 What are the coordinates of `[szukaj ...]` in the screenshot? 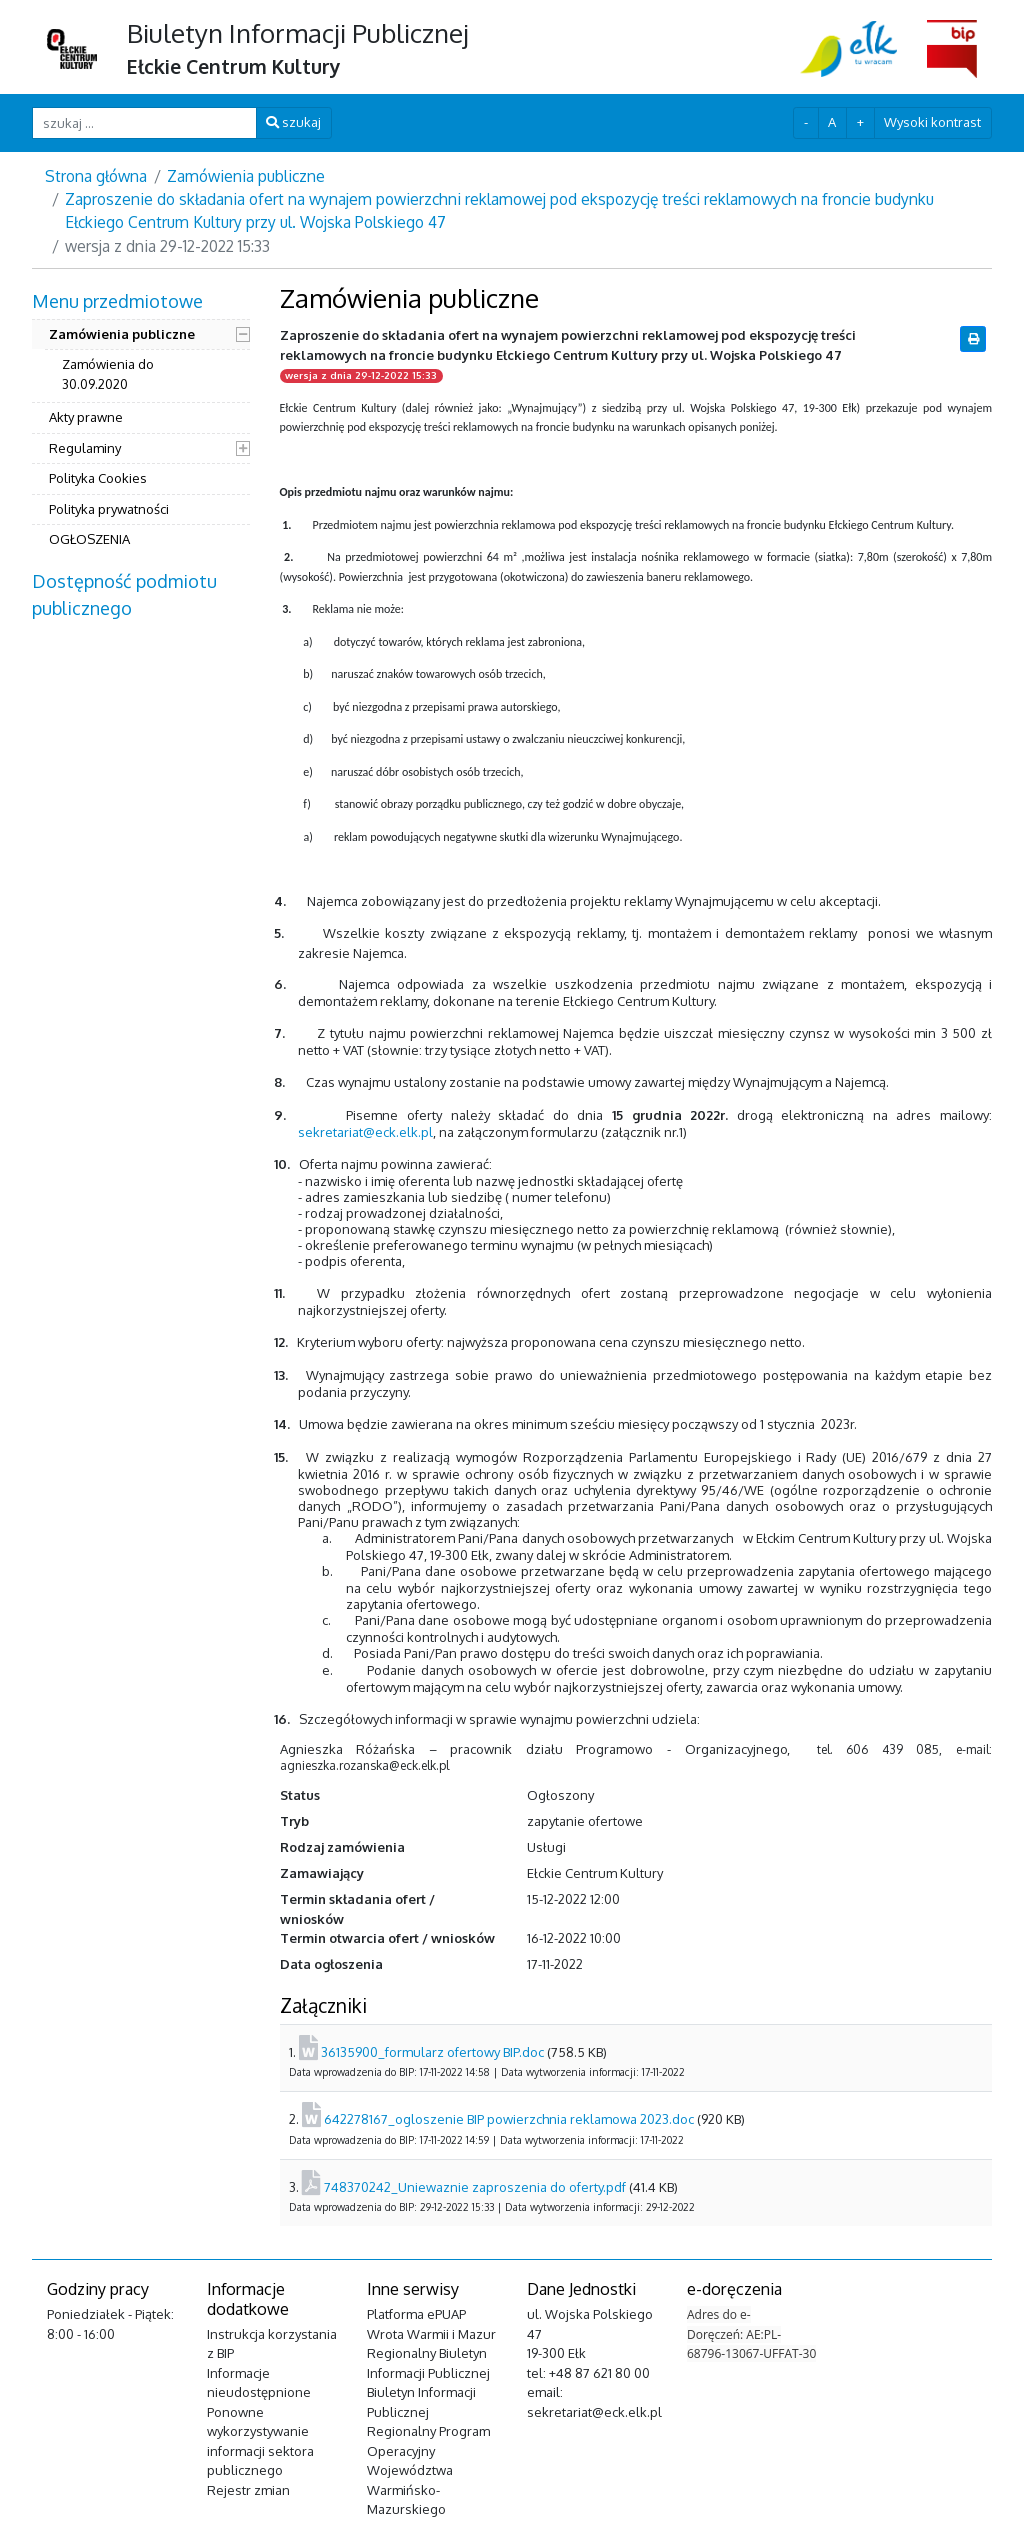 It's located at (144, 122).